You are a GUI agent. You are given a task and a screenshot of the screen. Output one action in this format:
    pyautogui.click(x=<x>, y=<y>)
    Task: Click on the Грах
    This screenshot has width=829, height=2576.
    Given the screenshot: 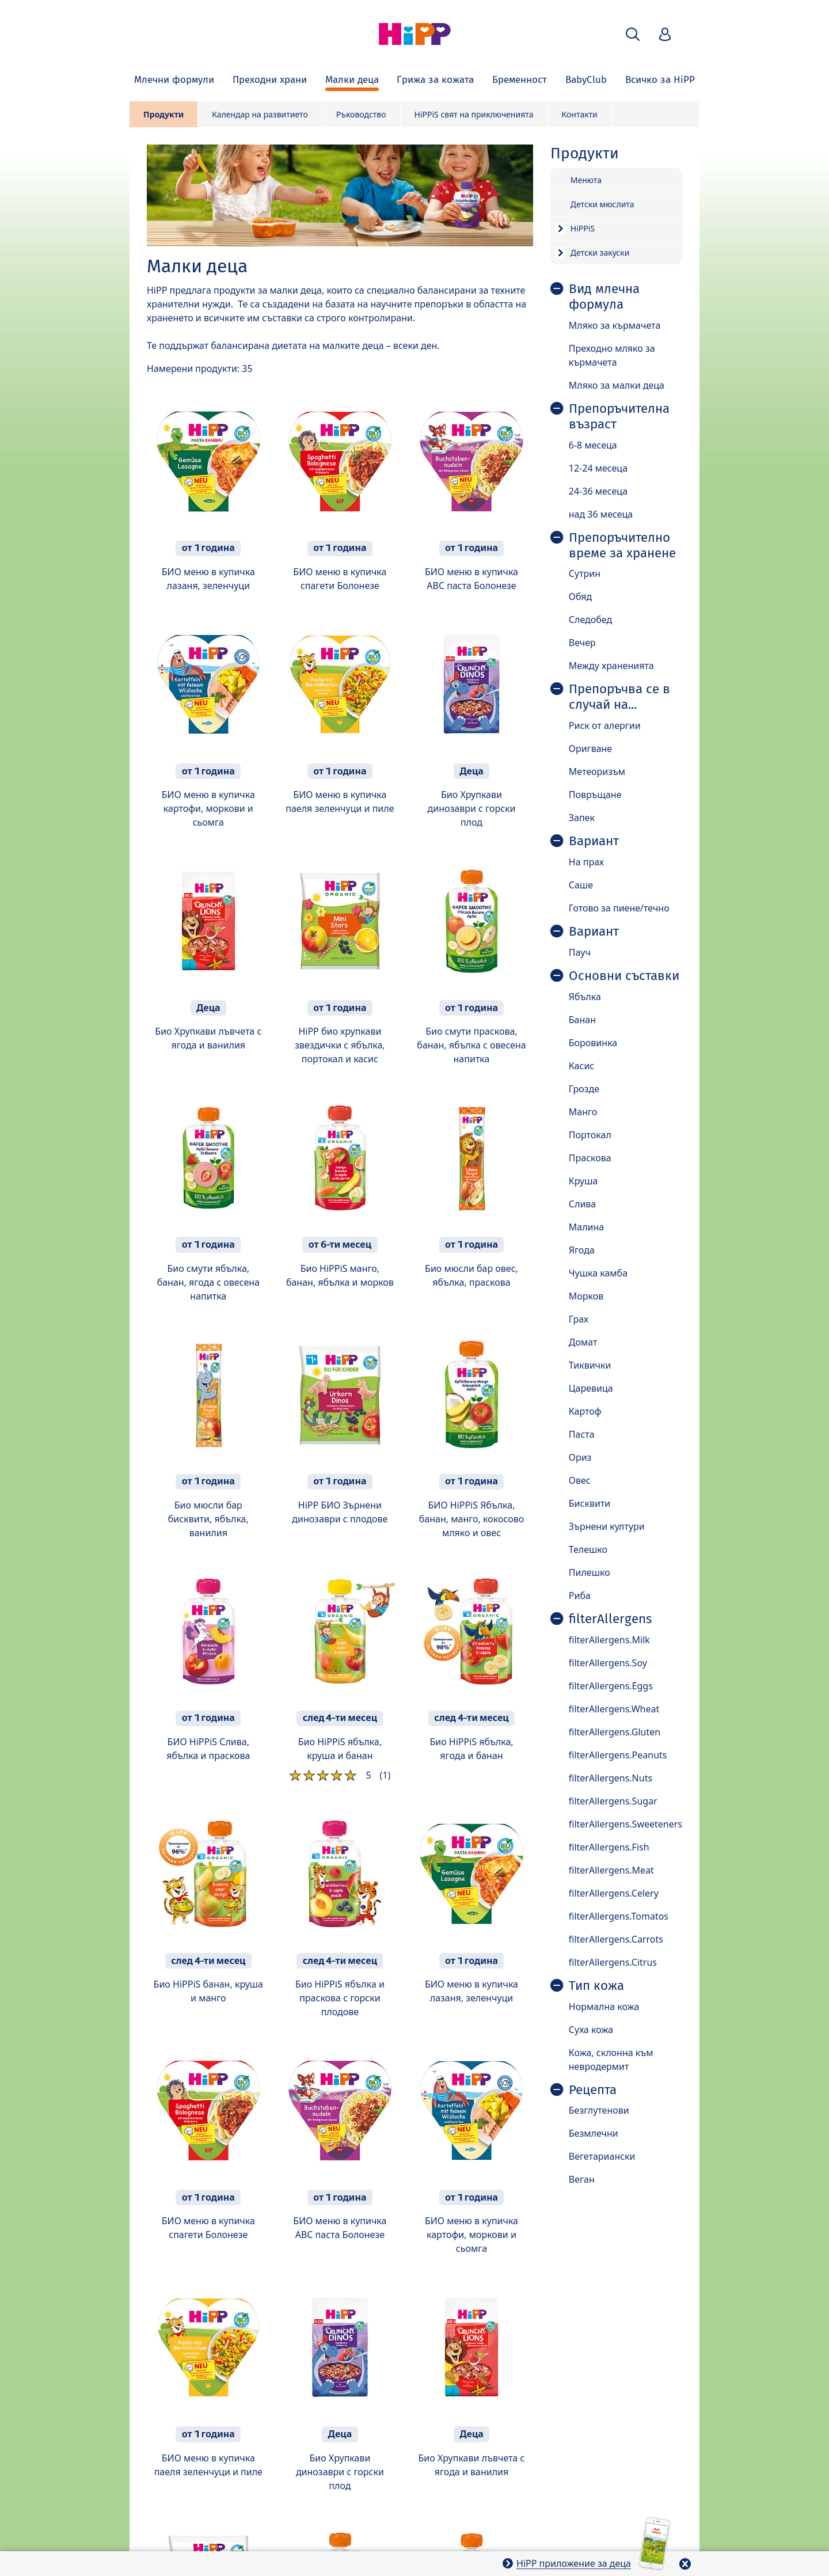 What is the action you would take?
    pyautogui.click(x=578, y=1319)
    